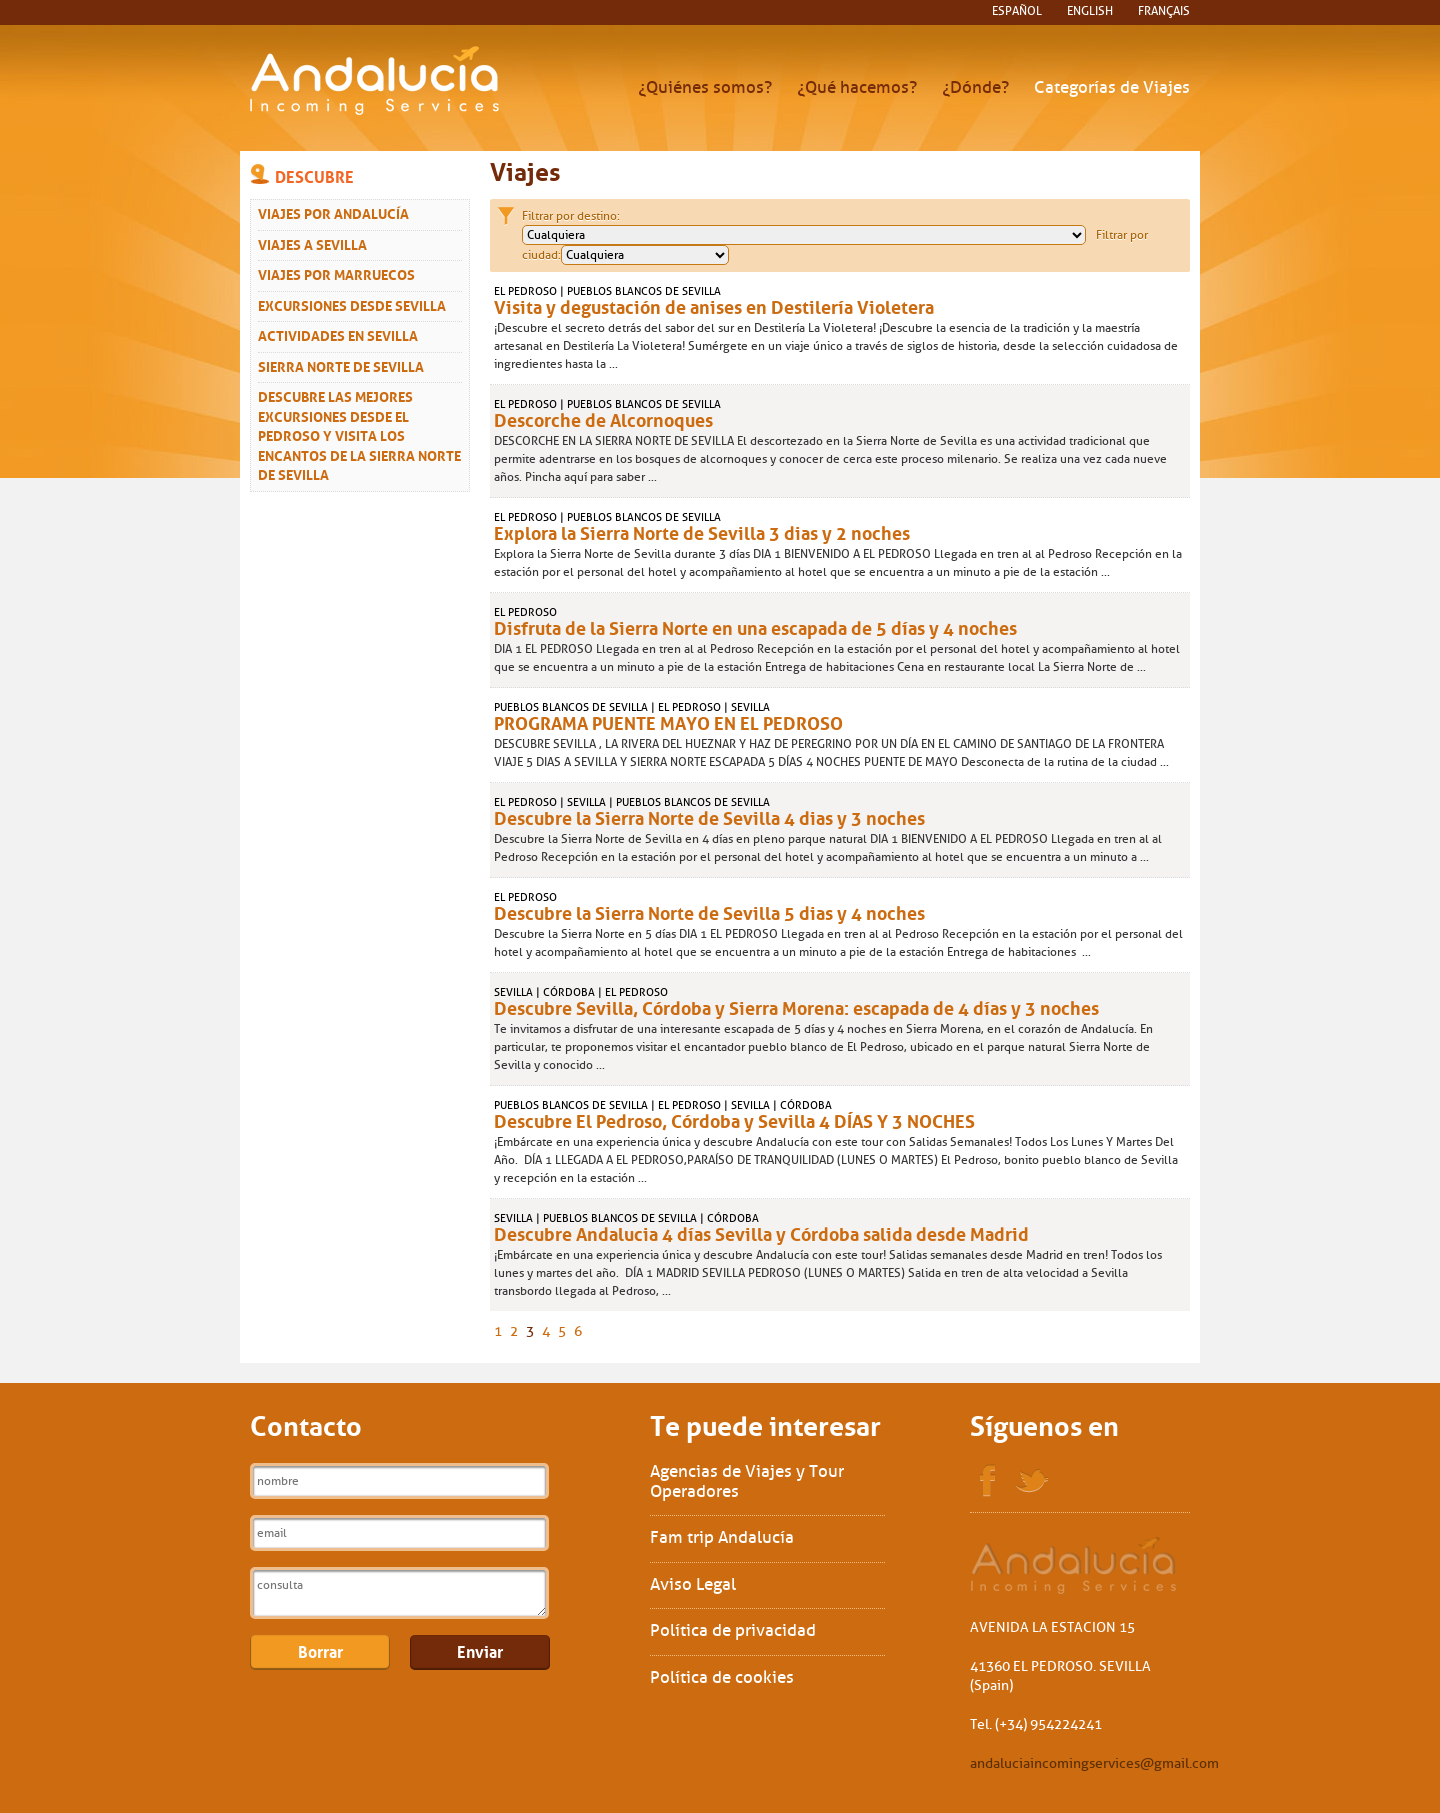 The width and height of the screenshot is (1440, 1813). I want to click on Actividades en Sevilla, so click(338, 334).